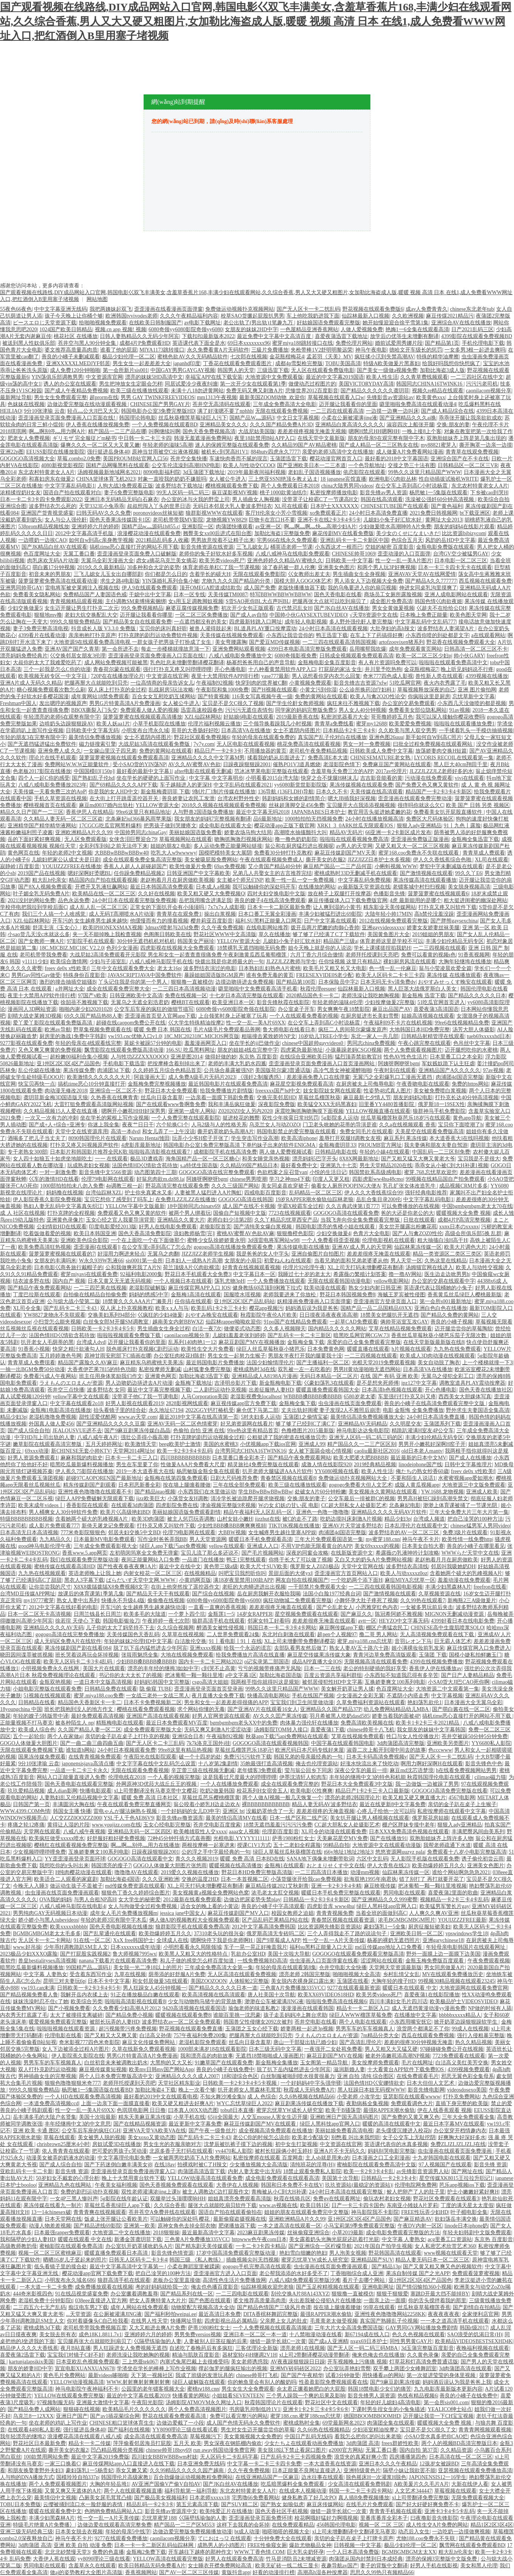 The width and height of the screenshot is (514, 2576). Describe the element at coordinates (357, 2362) in the screenshot. I see `开车视频晚上污痛痛 视频` at that location.